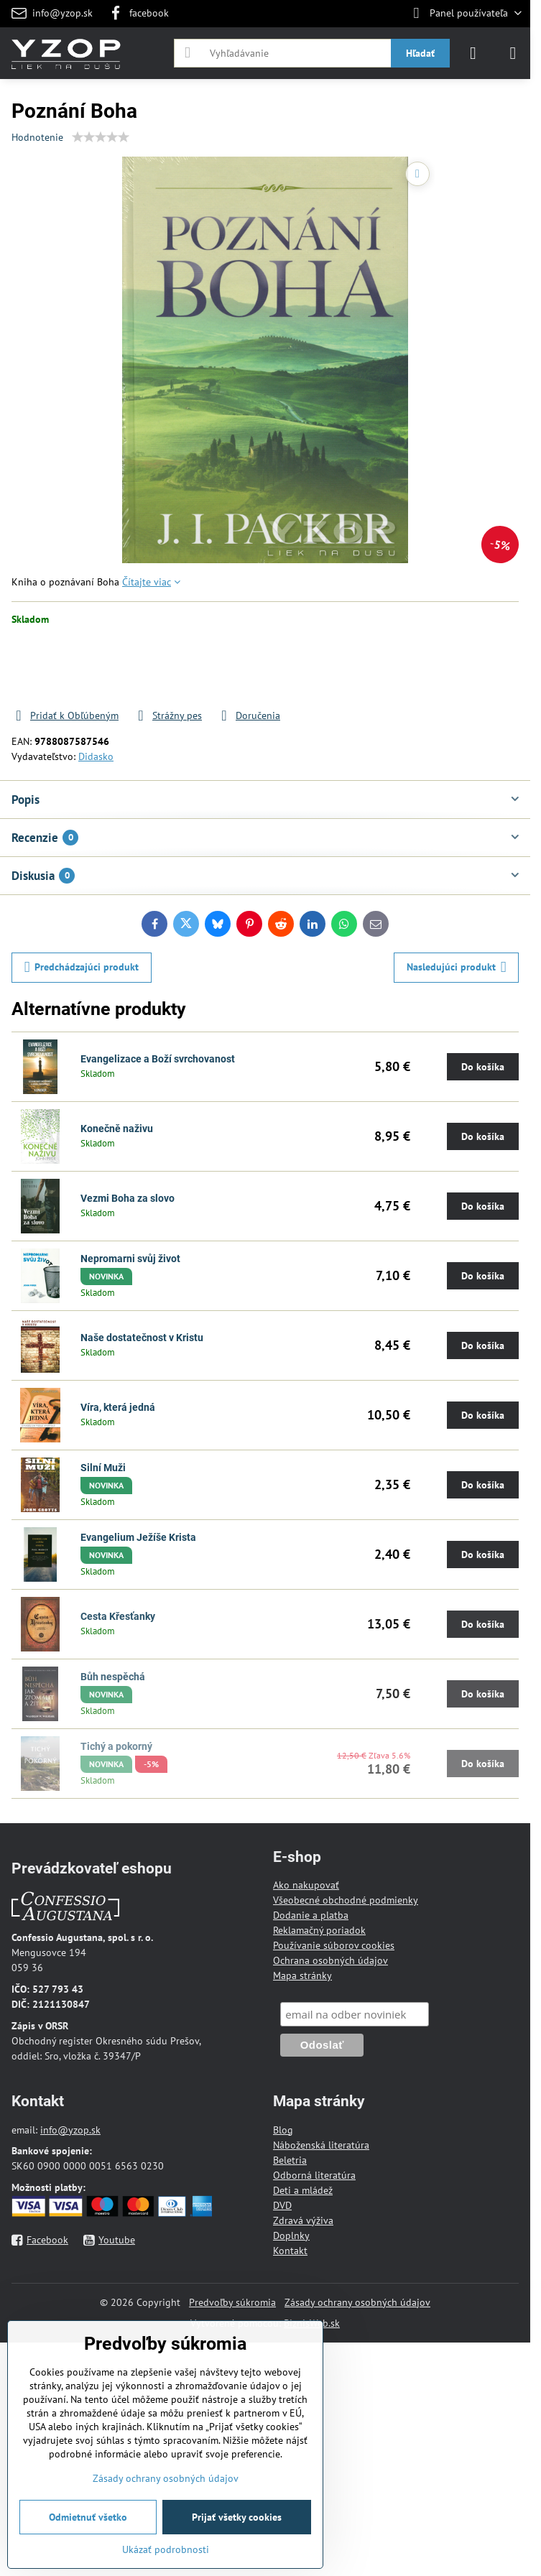  What do you see at coordinates (96, 756) in the screenshot?
I see `Didasko` at bounding box center [96, 756].